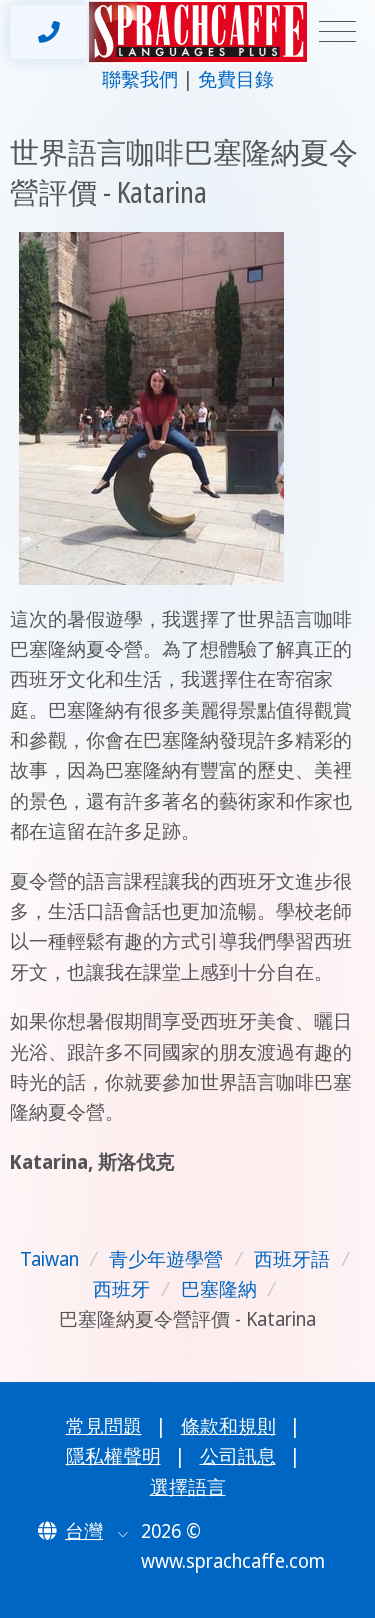 Image resolution: width=375 pixels, height=1618 pixels. What do you see at coordinates (83, 1531) in the screenshot?
I see `[button]` at bounding box center [83, 1531].